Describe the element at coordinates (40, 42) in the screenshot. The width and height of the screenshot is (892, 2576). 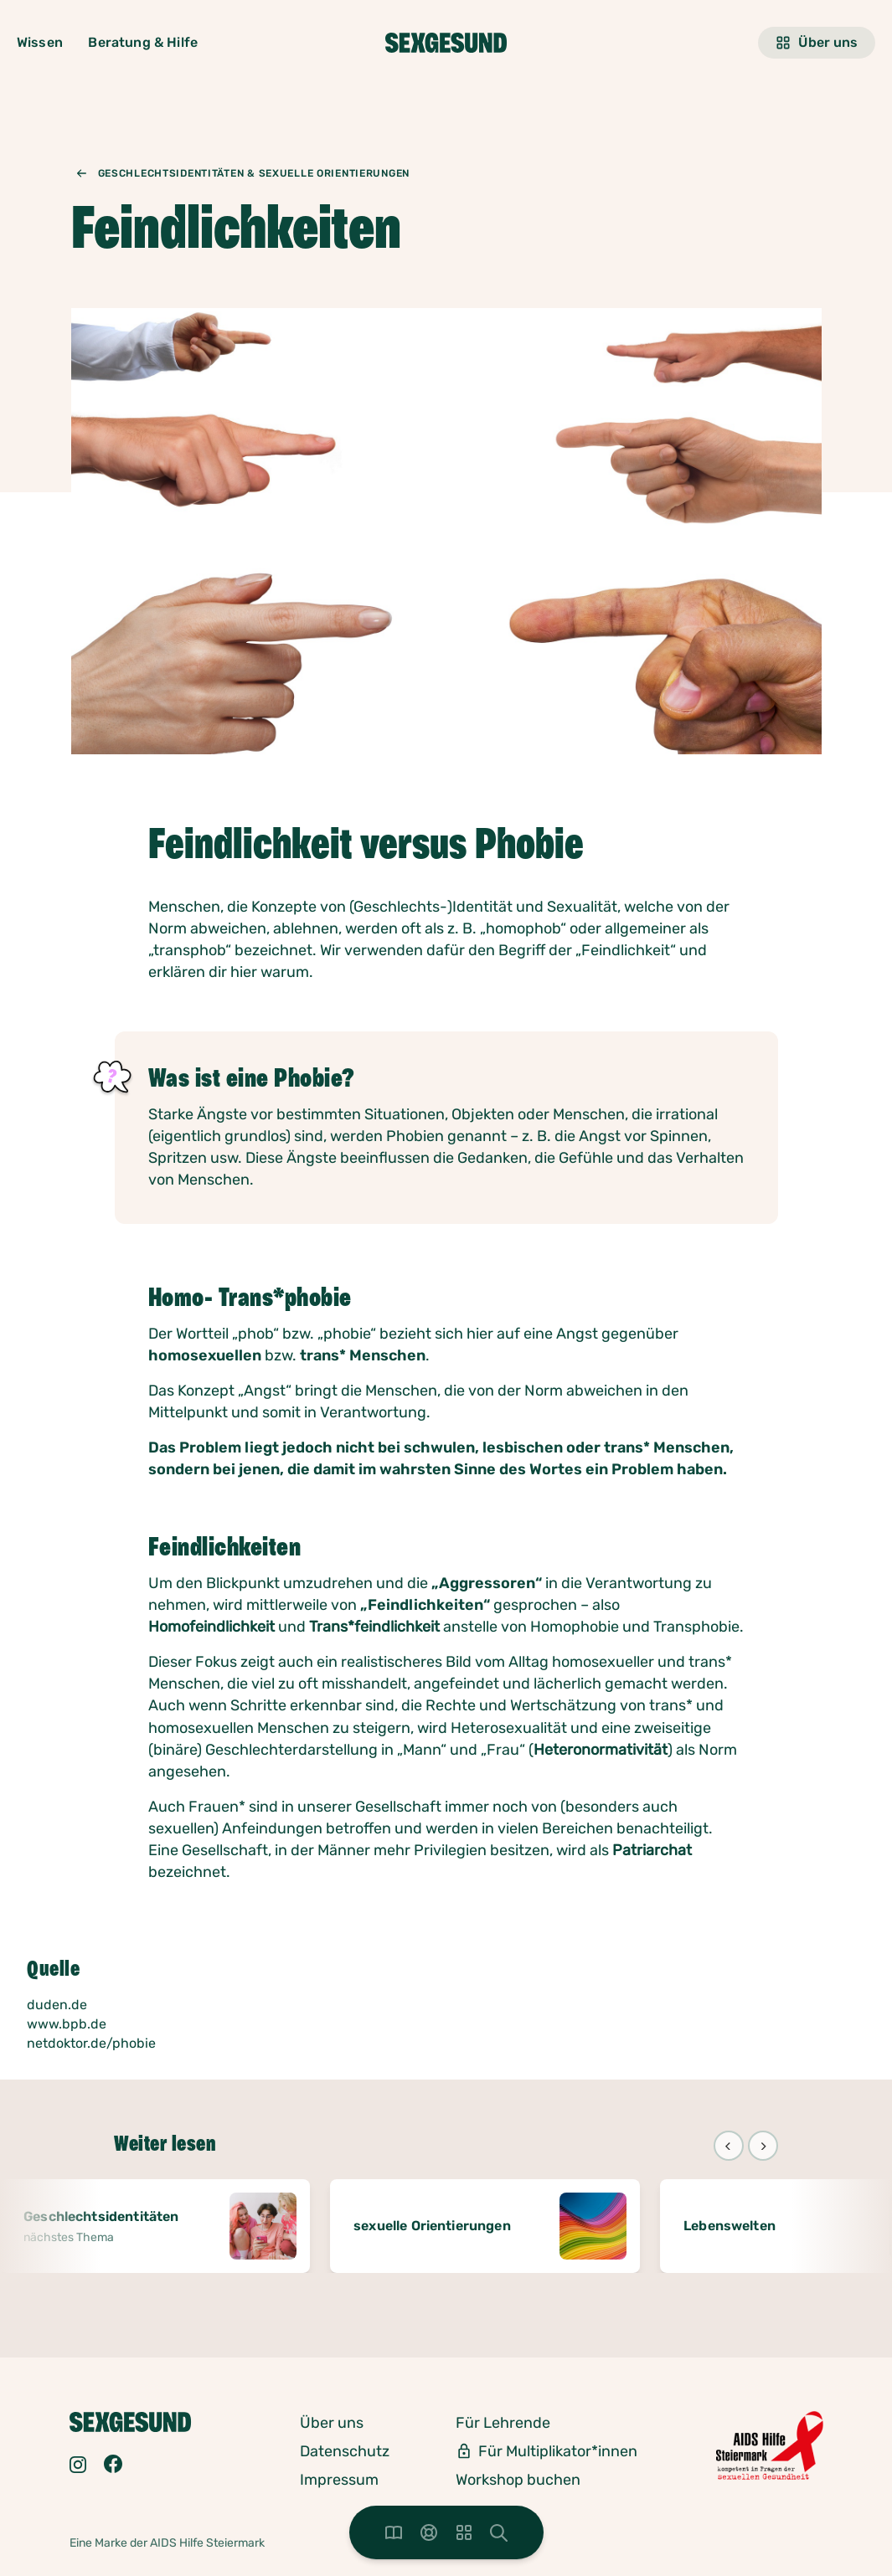
I see `Wissen` at that location.